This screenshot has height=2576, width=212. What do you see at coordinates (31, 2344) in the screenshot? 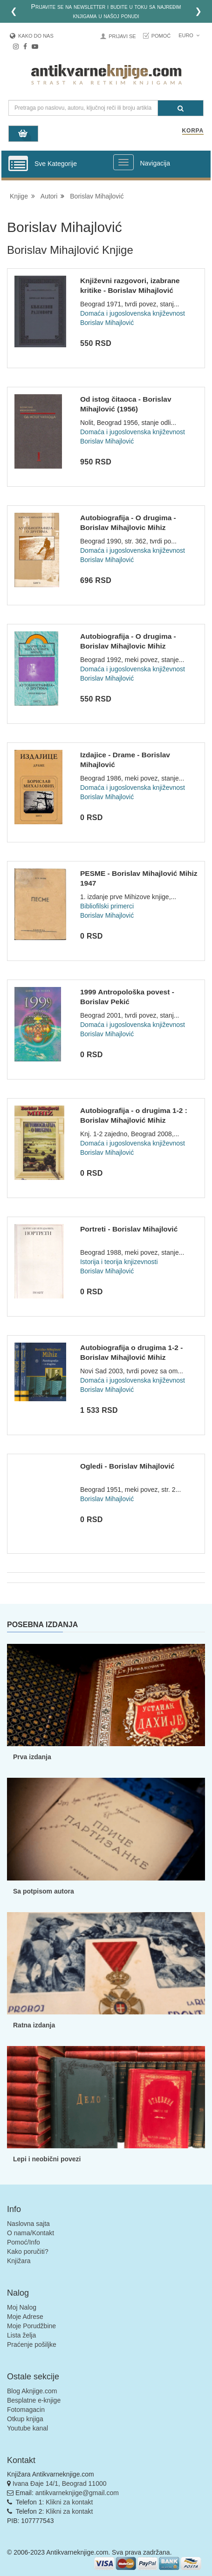
I see `Praćenje pošiljke` at bounding box center [31, 2344].